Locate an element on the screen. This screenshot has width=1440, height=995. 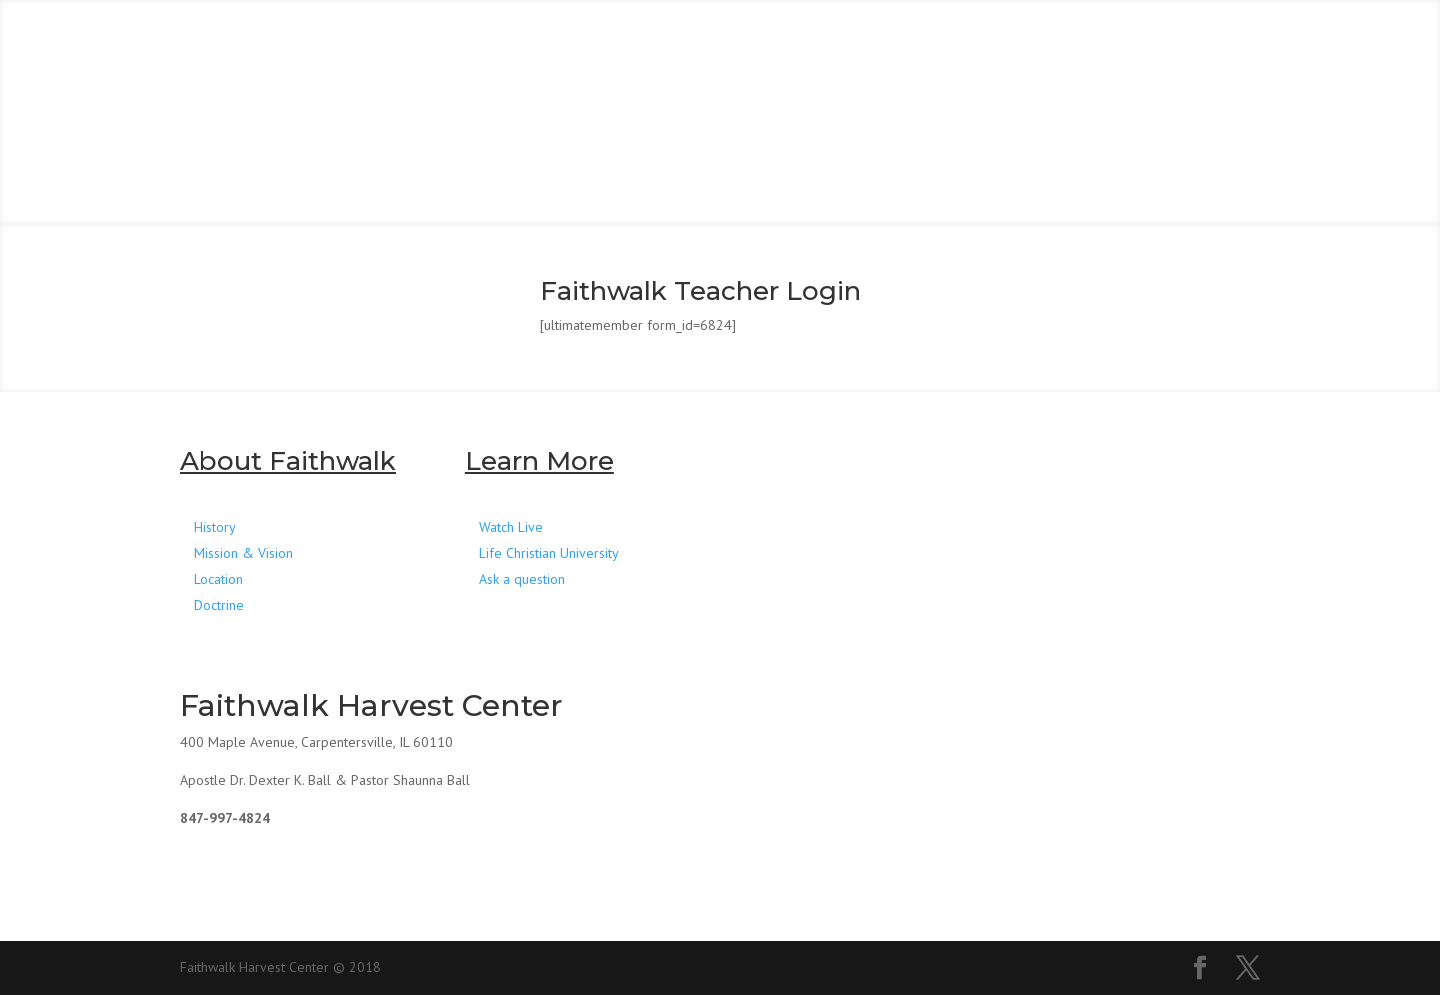
GIVE is located at coordinates (924, 47).